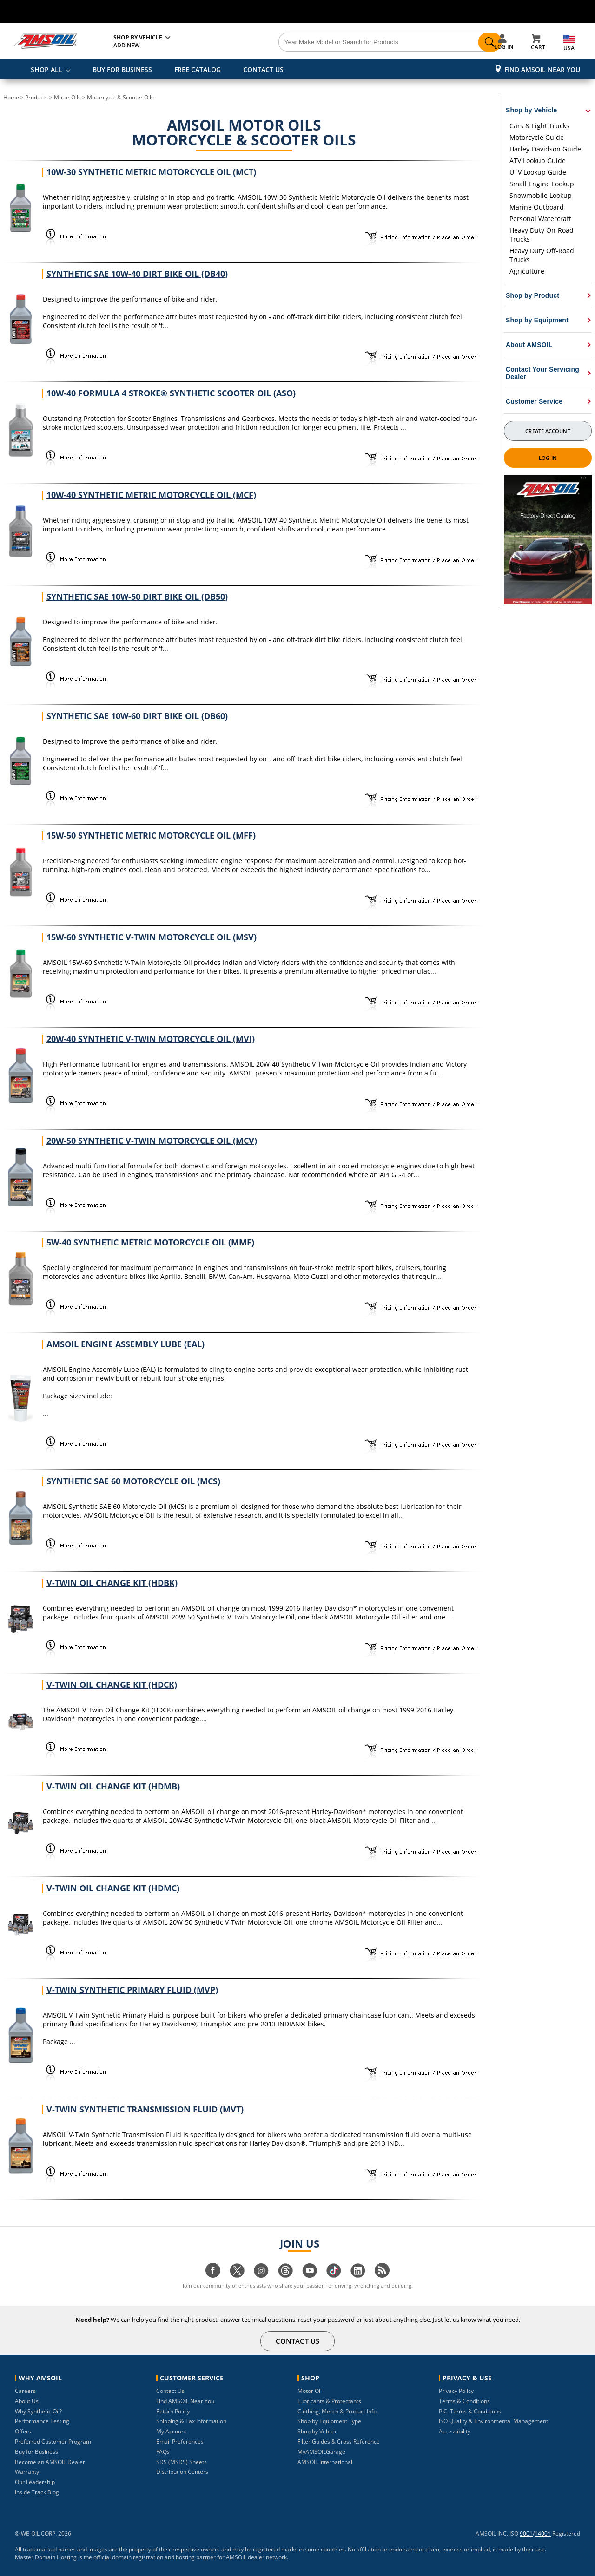  I want to click on [Visit our instagram page], so click(261, 2275).